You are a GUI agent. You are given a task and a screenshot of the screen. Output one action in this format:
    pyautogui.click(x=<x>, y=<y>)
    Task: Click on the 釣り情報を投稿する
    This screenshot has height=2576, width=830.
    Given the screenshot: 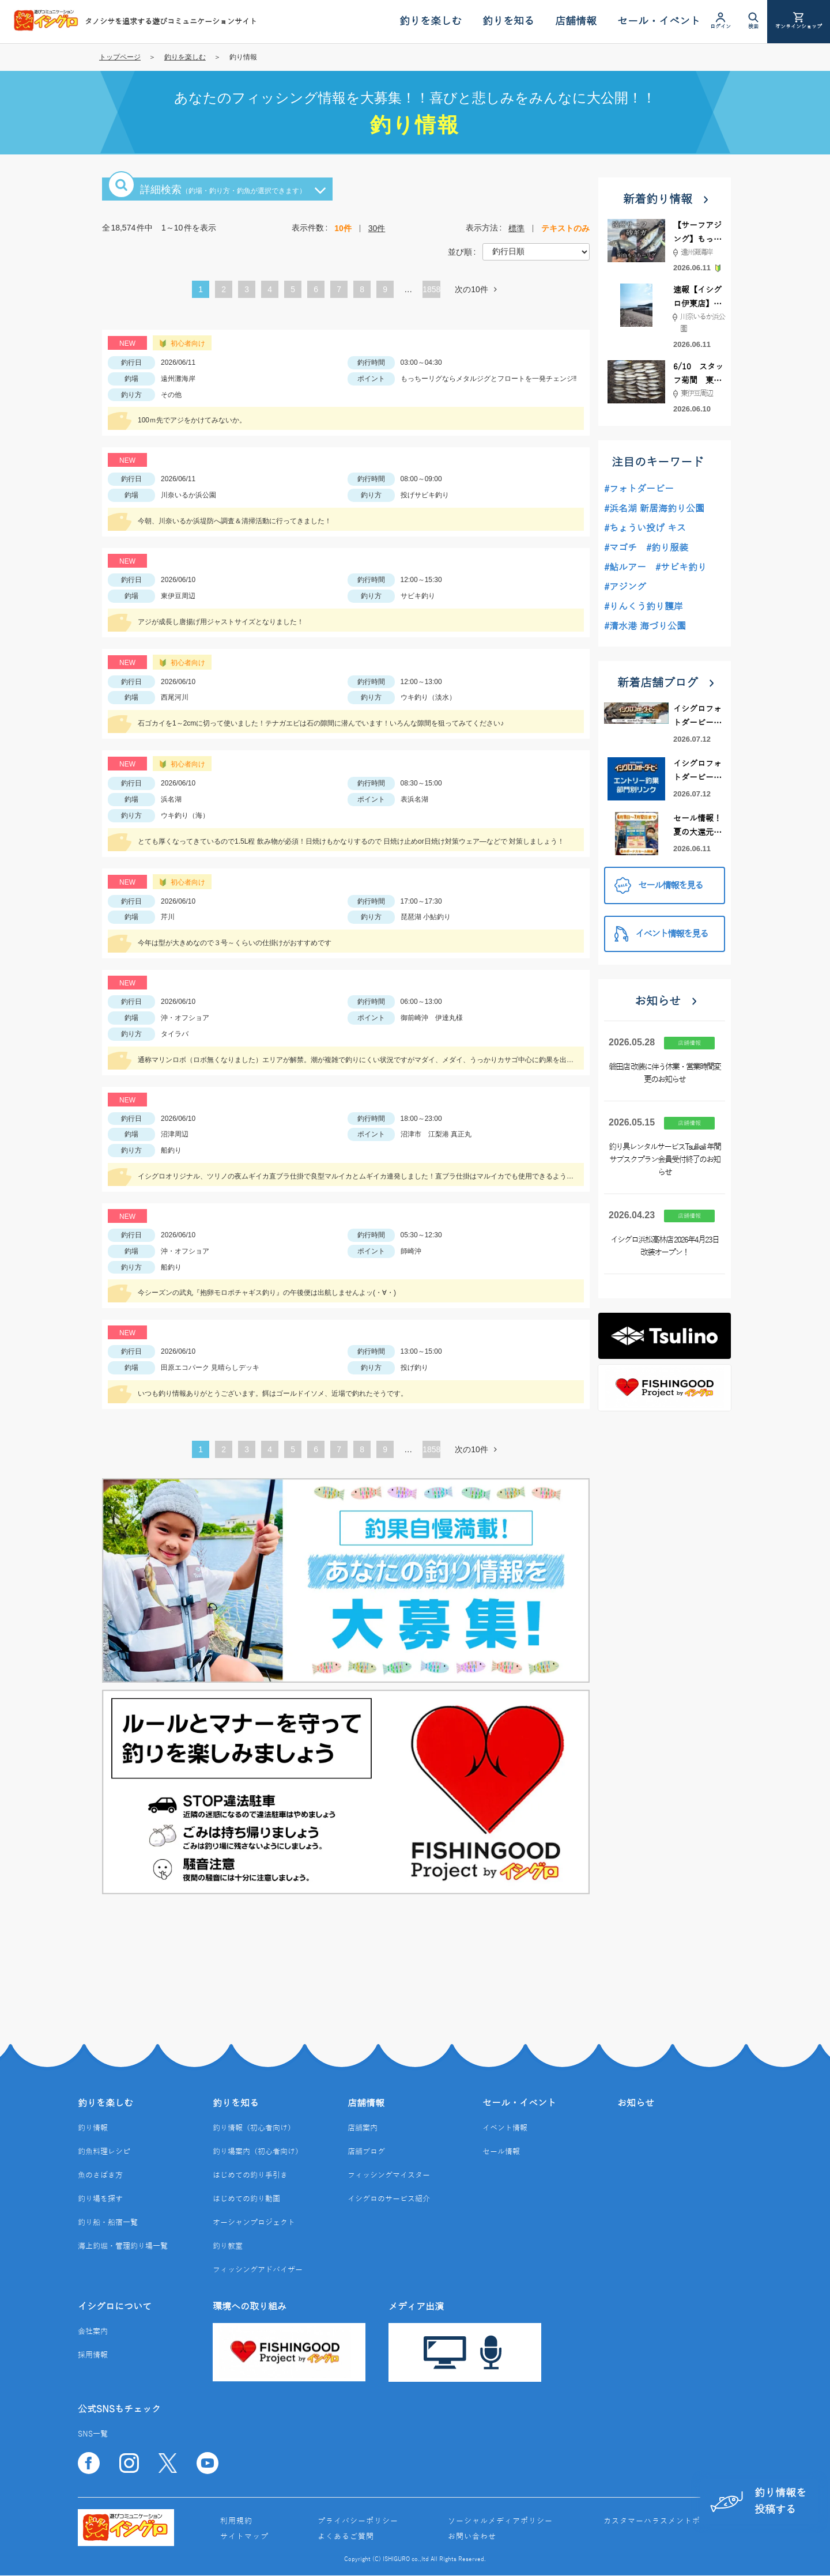 What is the action you would take?
    pyautogui.click(x=758, y=2501)
    